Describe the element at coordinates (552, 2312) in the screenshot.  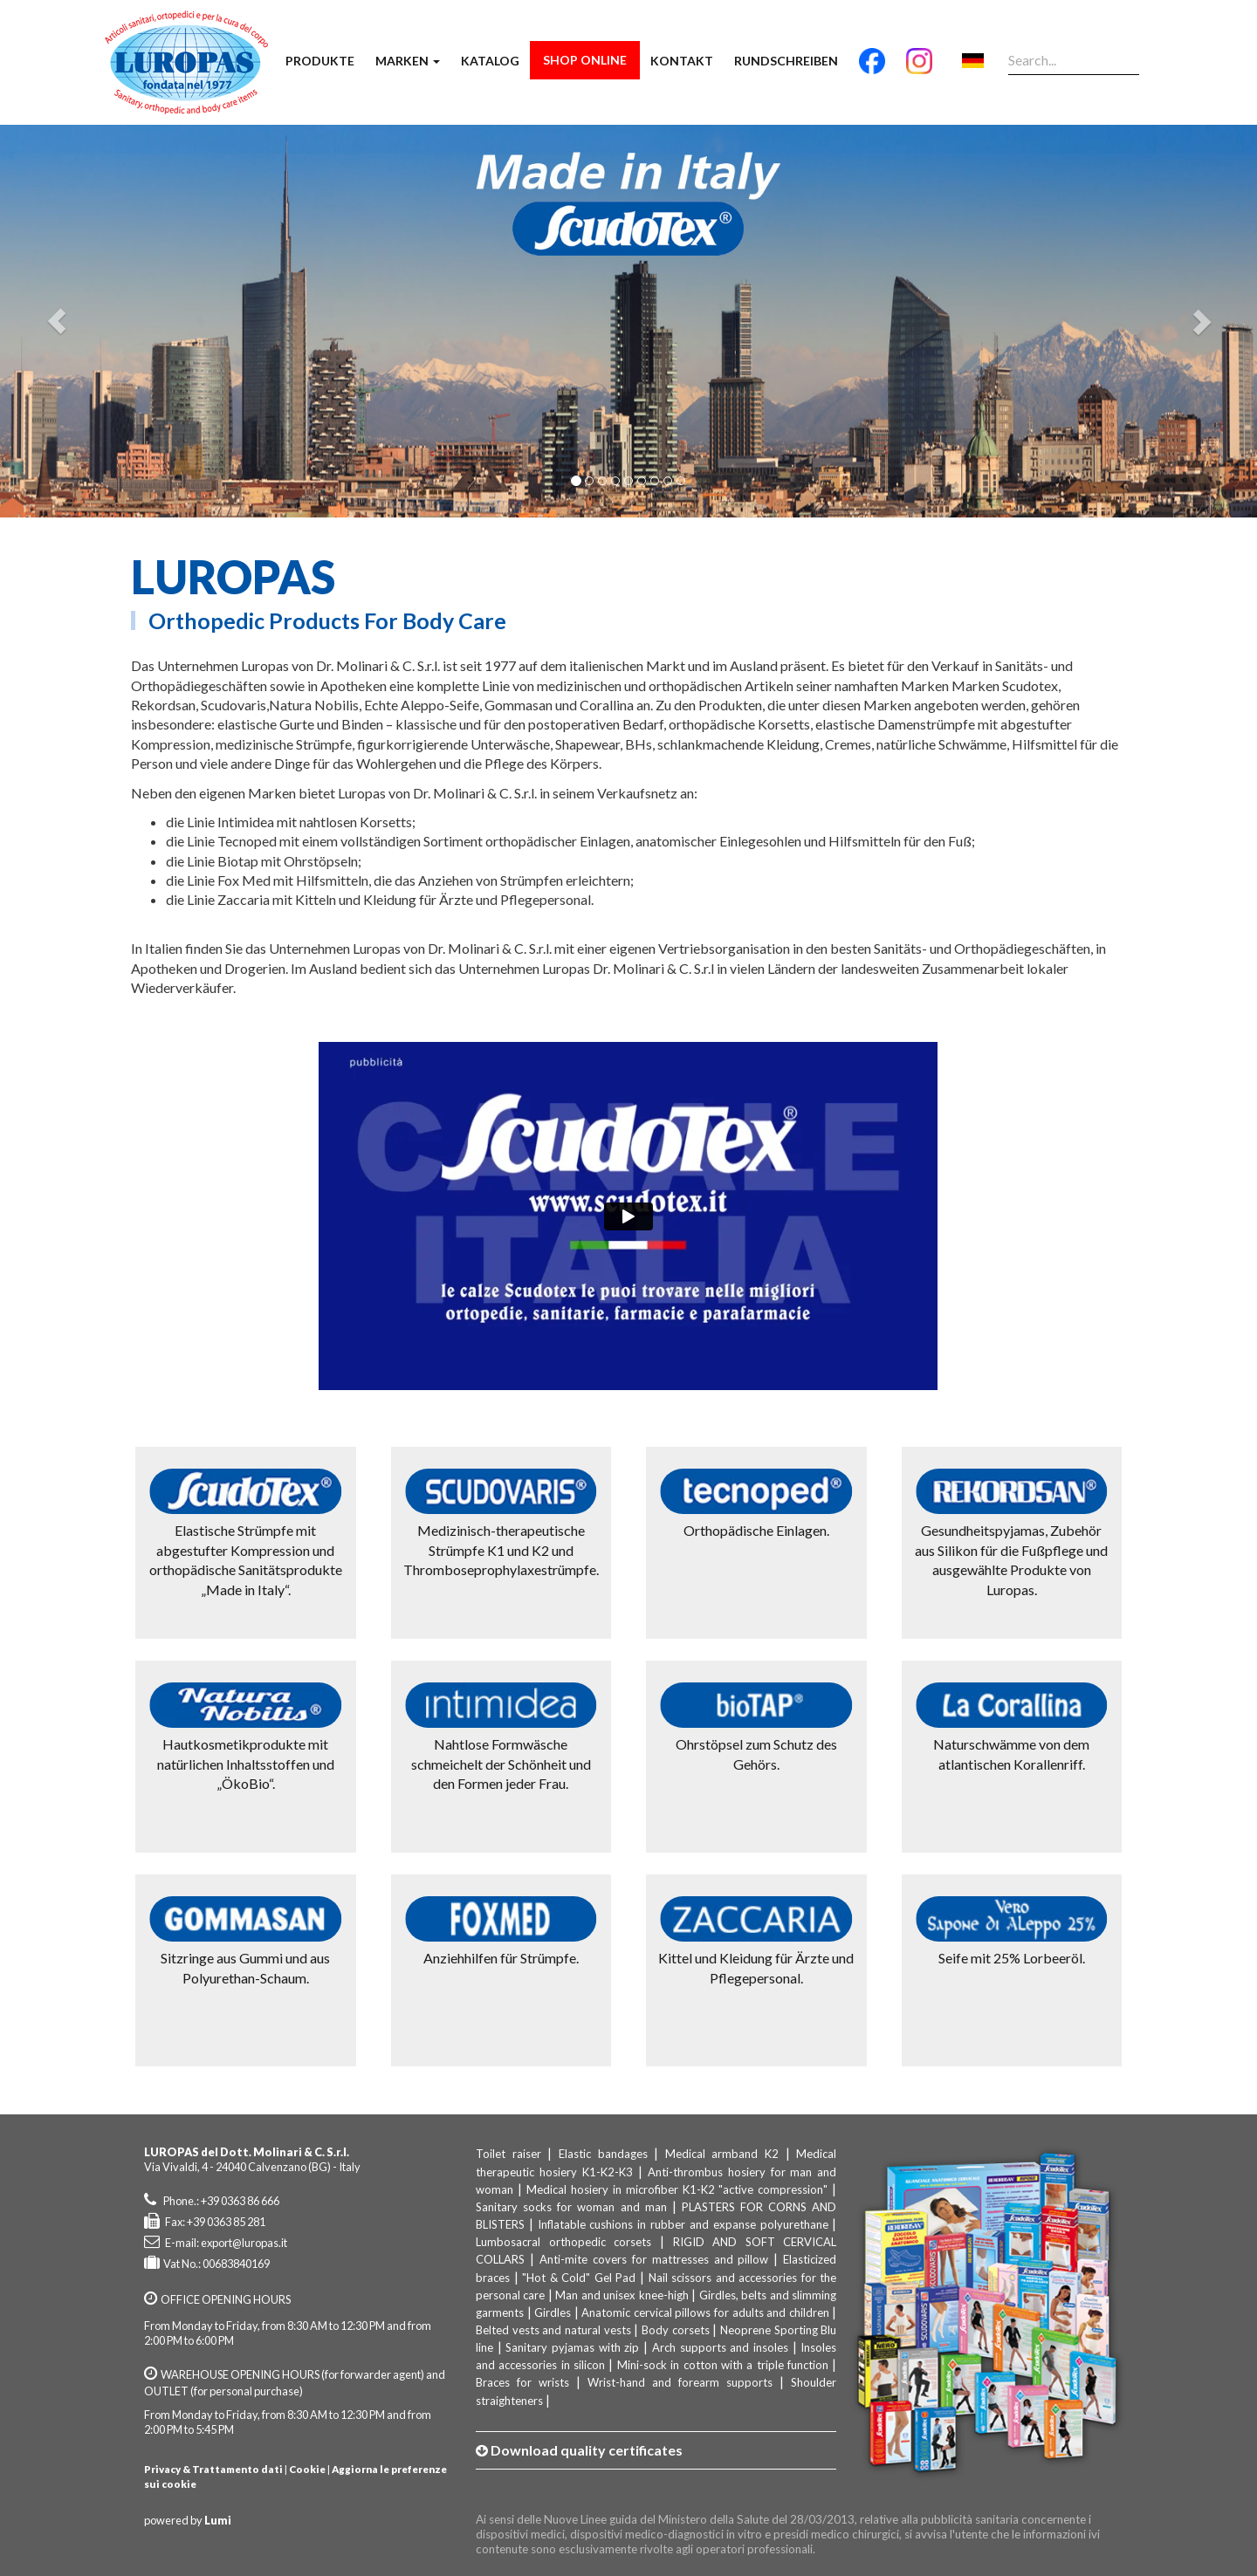
I see `Girdles` at that location.